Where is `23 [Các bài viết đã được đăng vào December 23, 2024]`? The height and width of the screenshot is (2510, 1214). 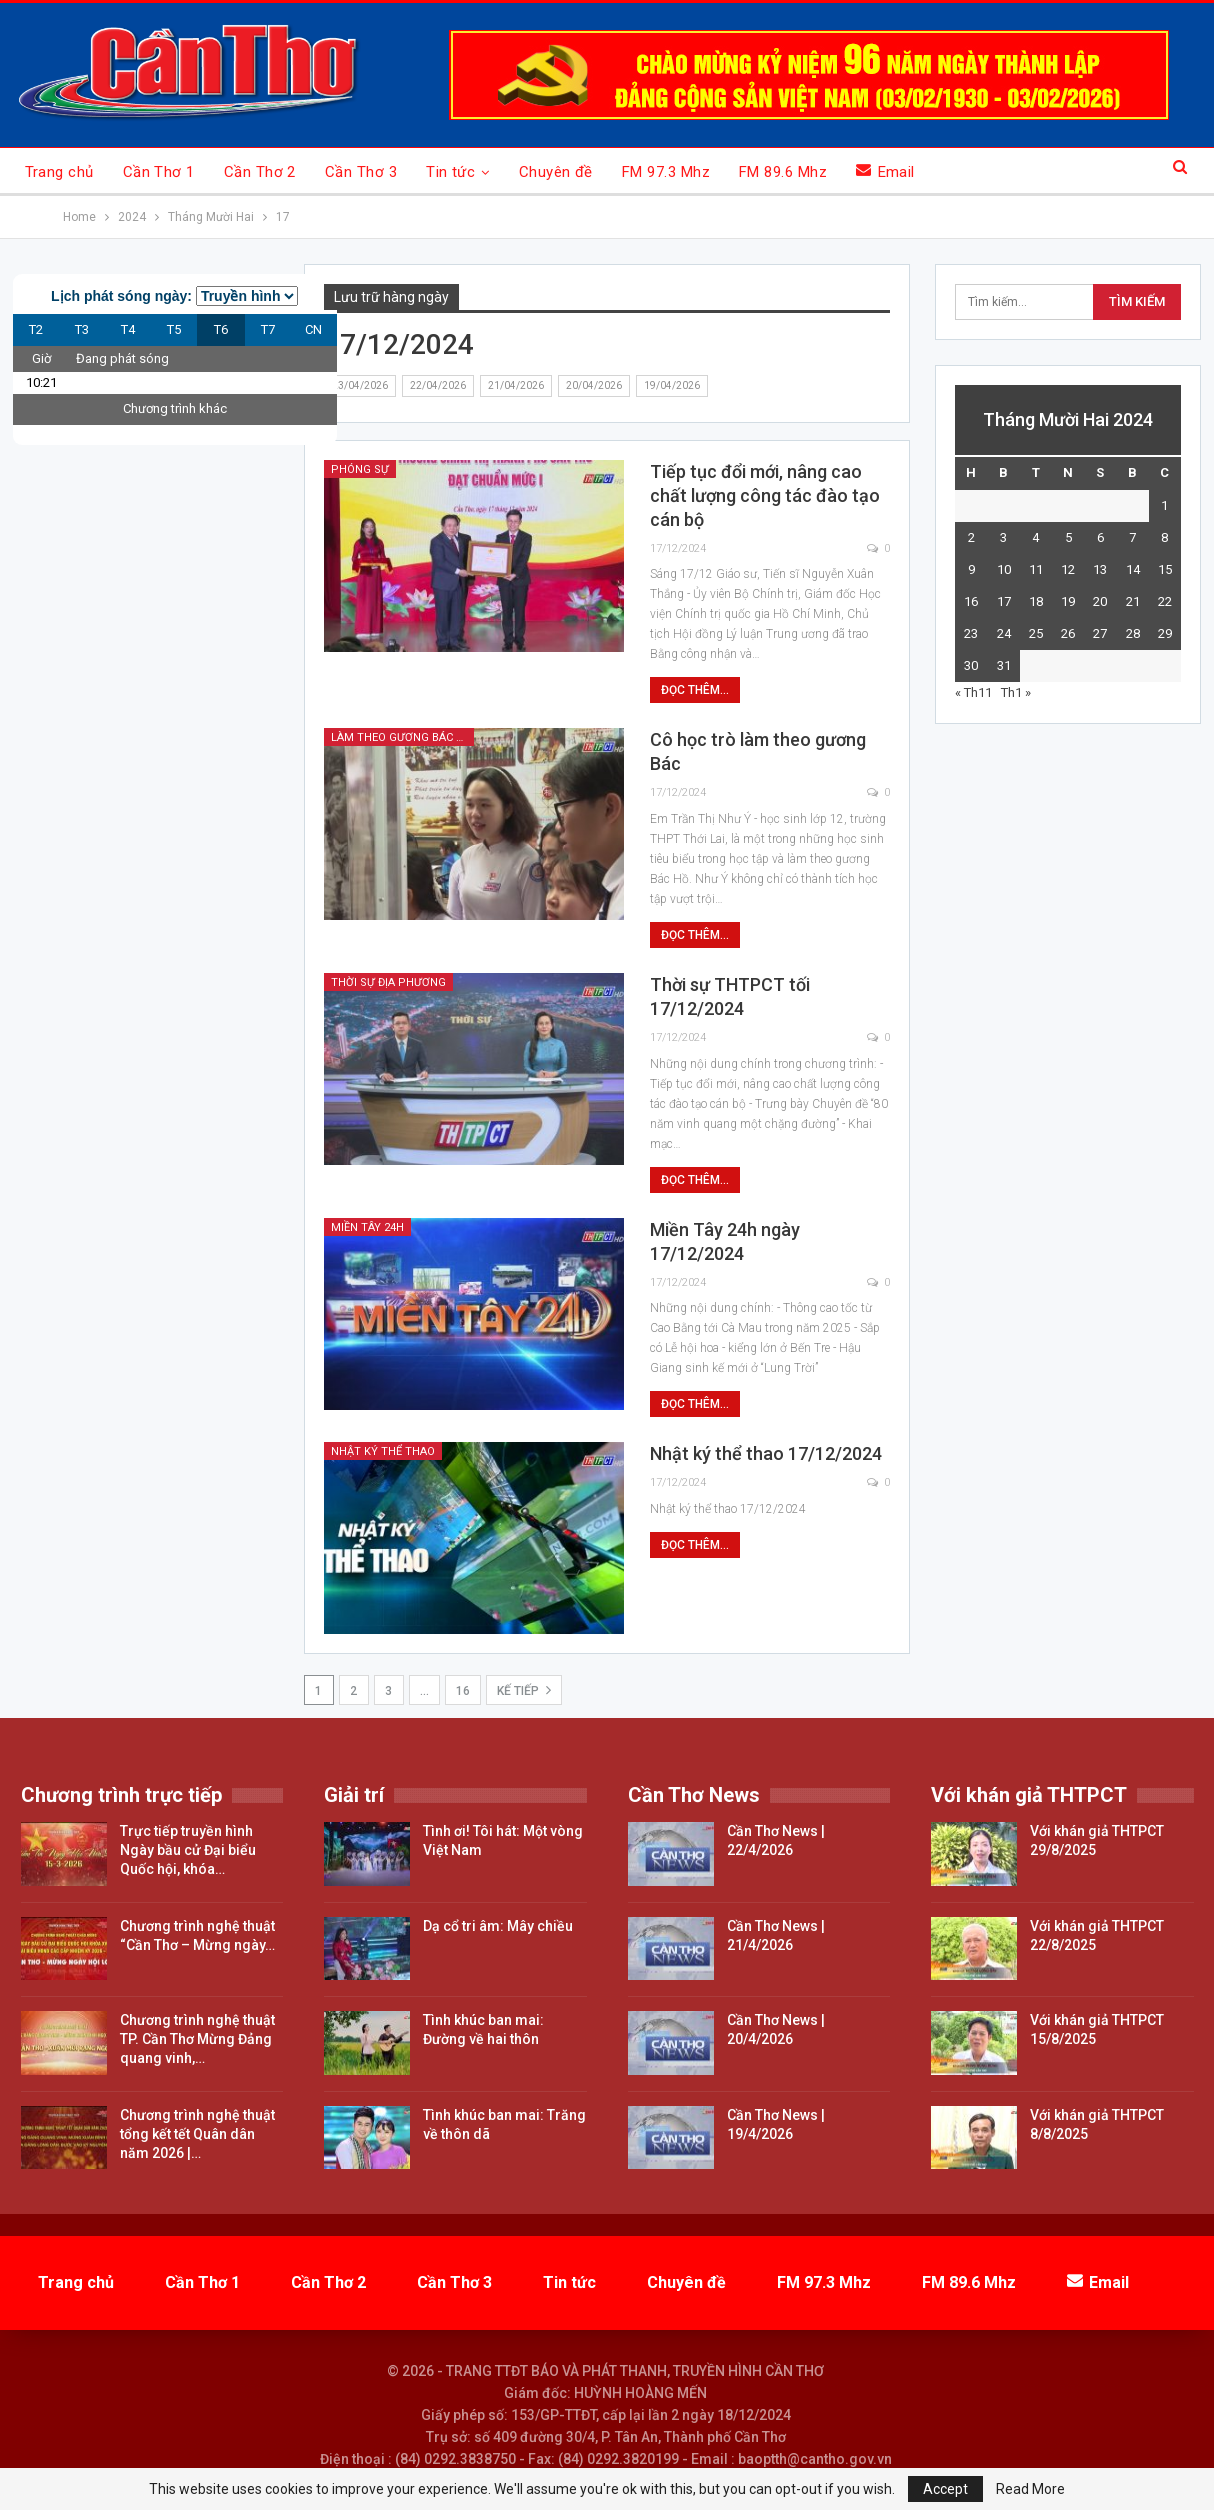
23 [Các bài viết đã được đăng vào December 23, 2024] is located at coordinates (971, 633).